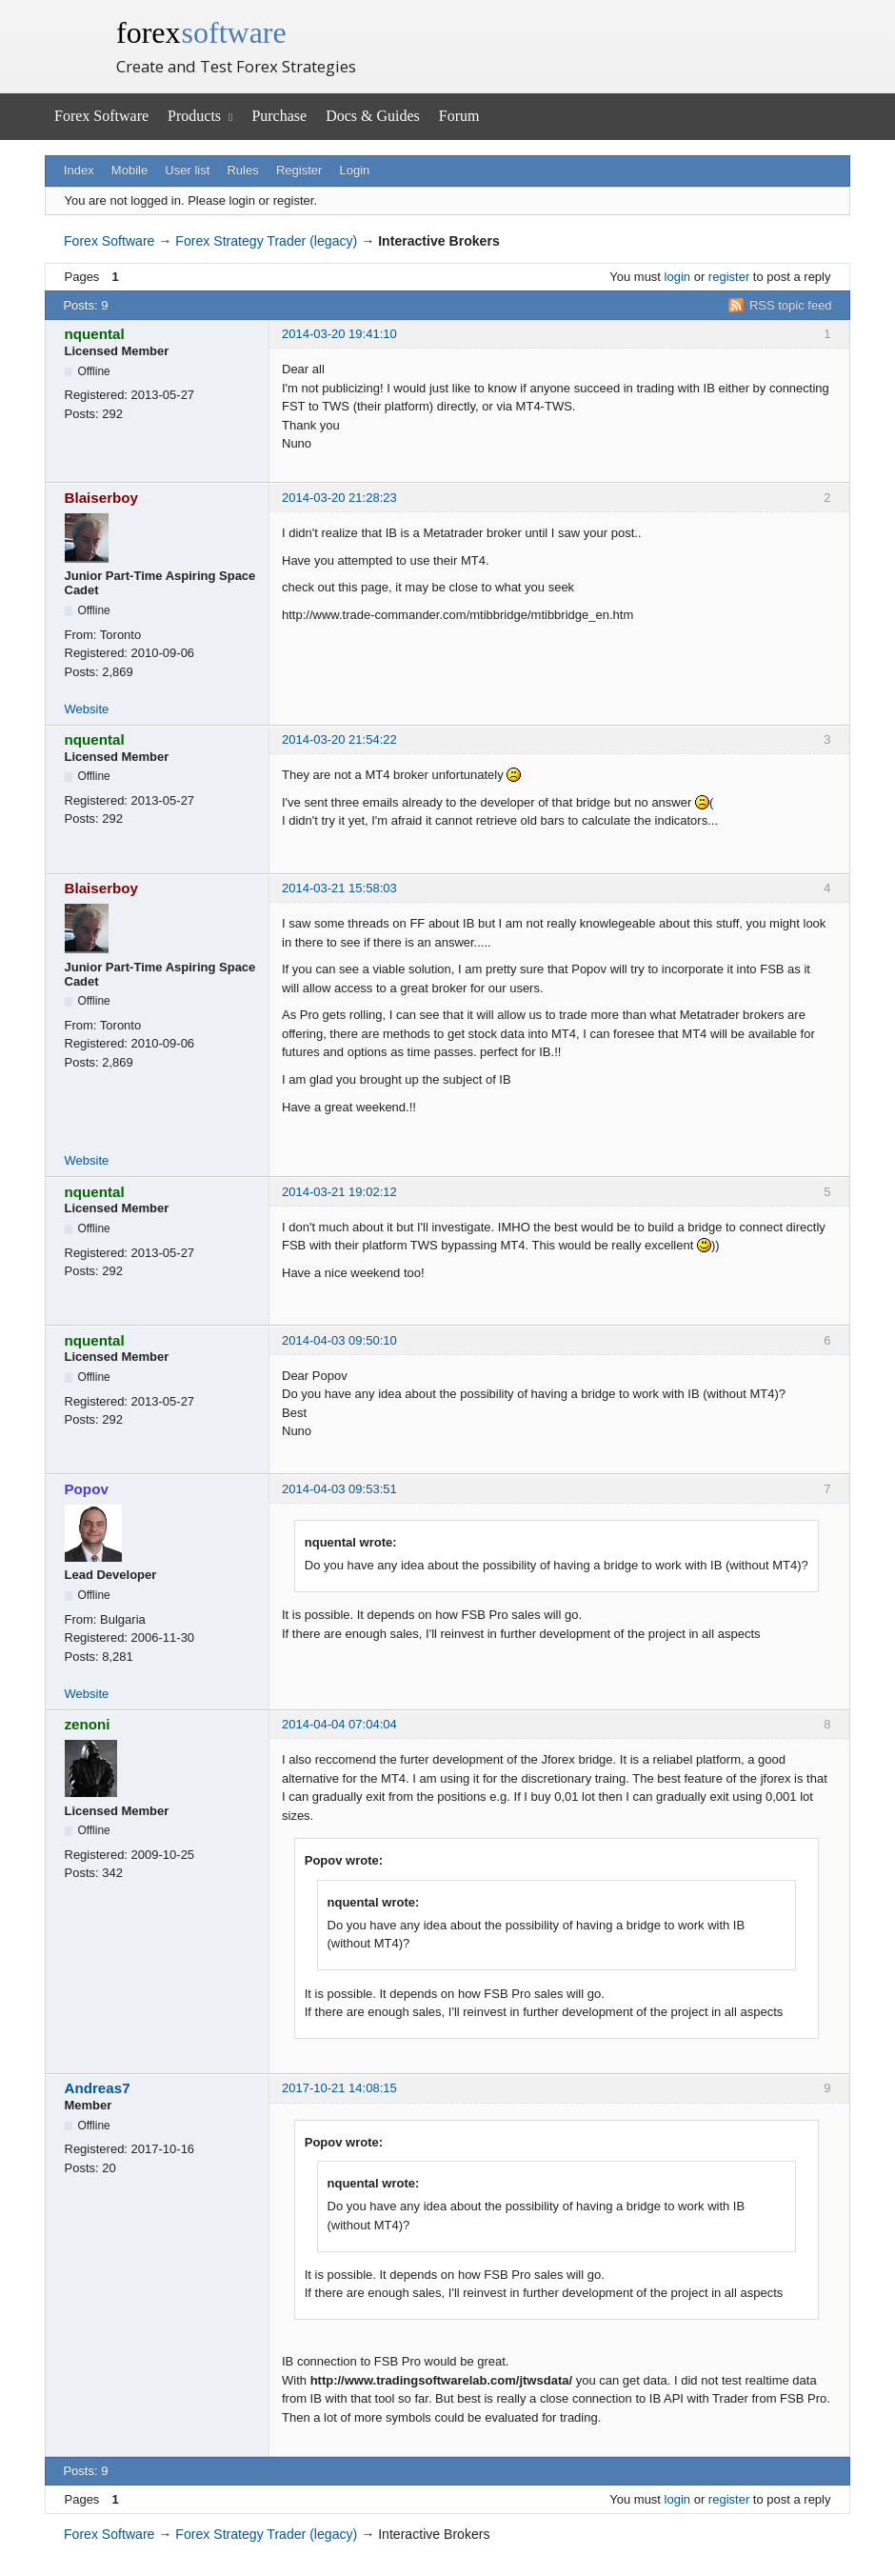  I want to click on register, so click(728, 277).